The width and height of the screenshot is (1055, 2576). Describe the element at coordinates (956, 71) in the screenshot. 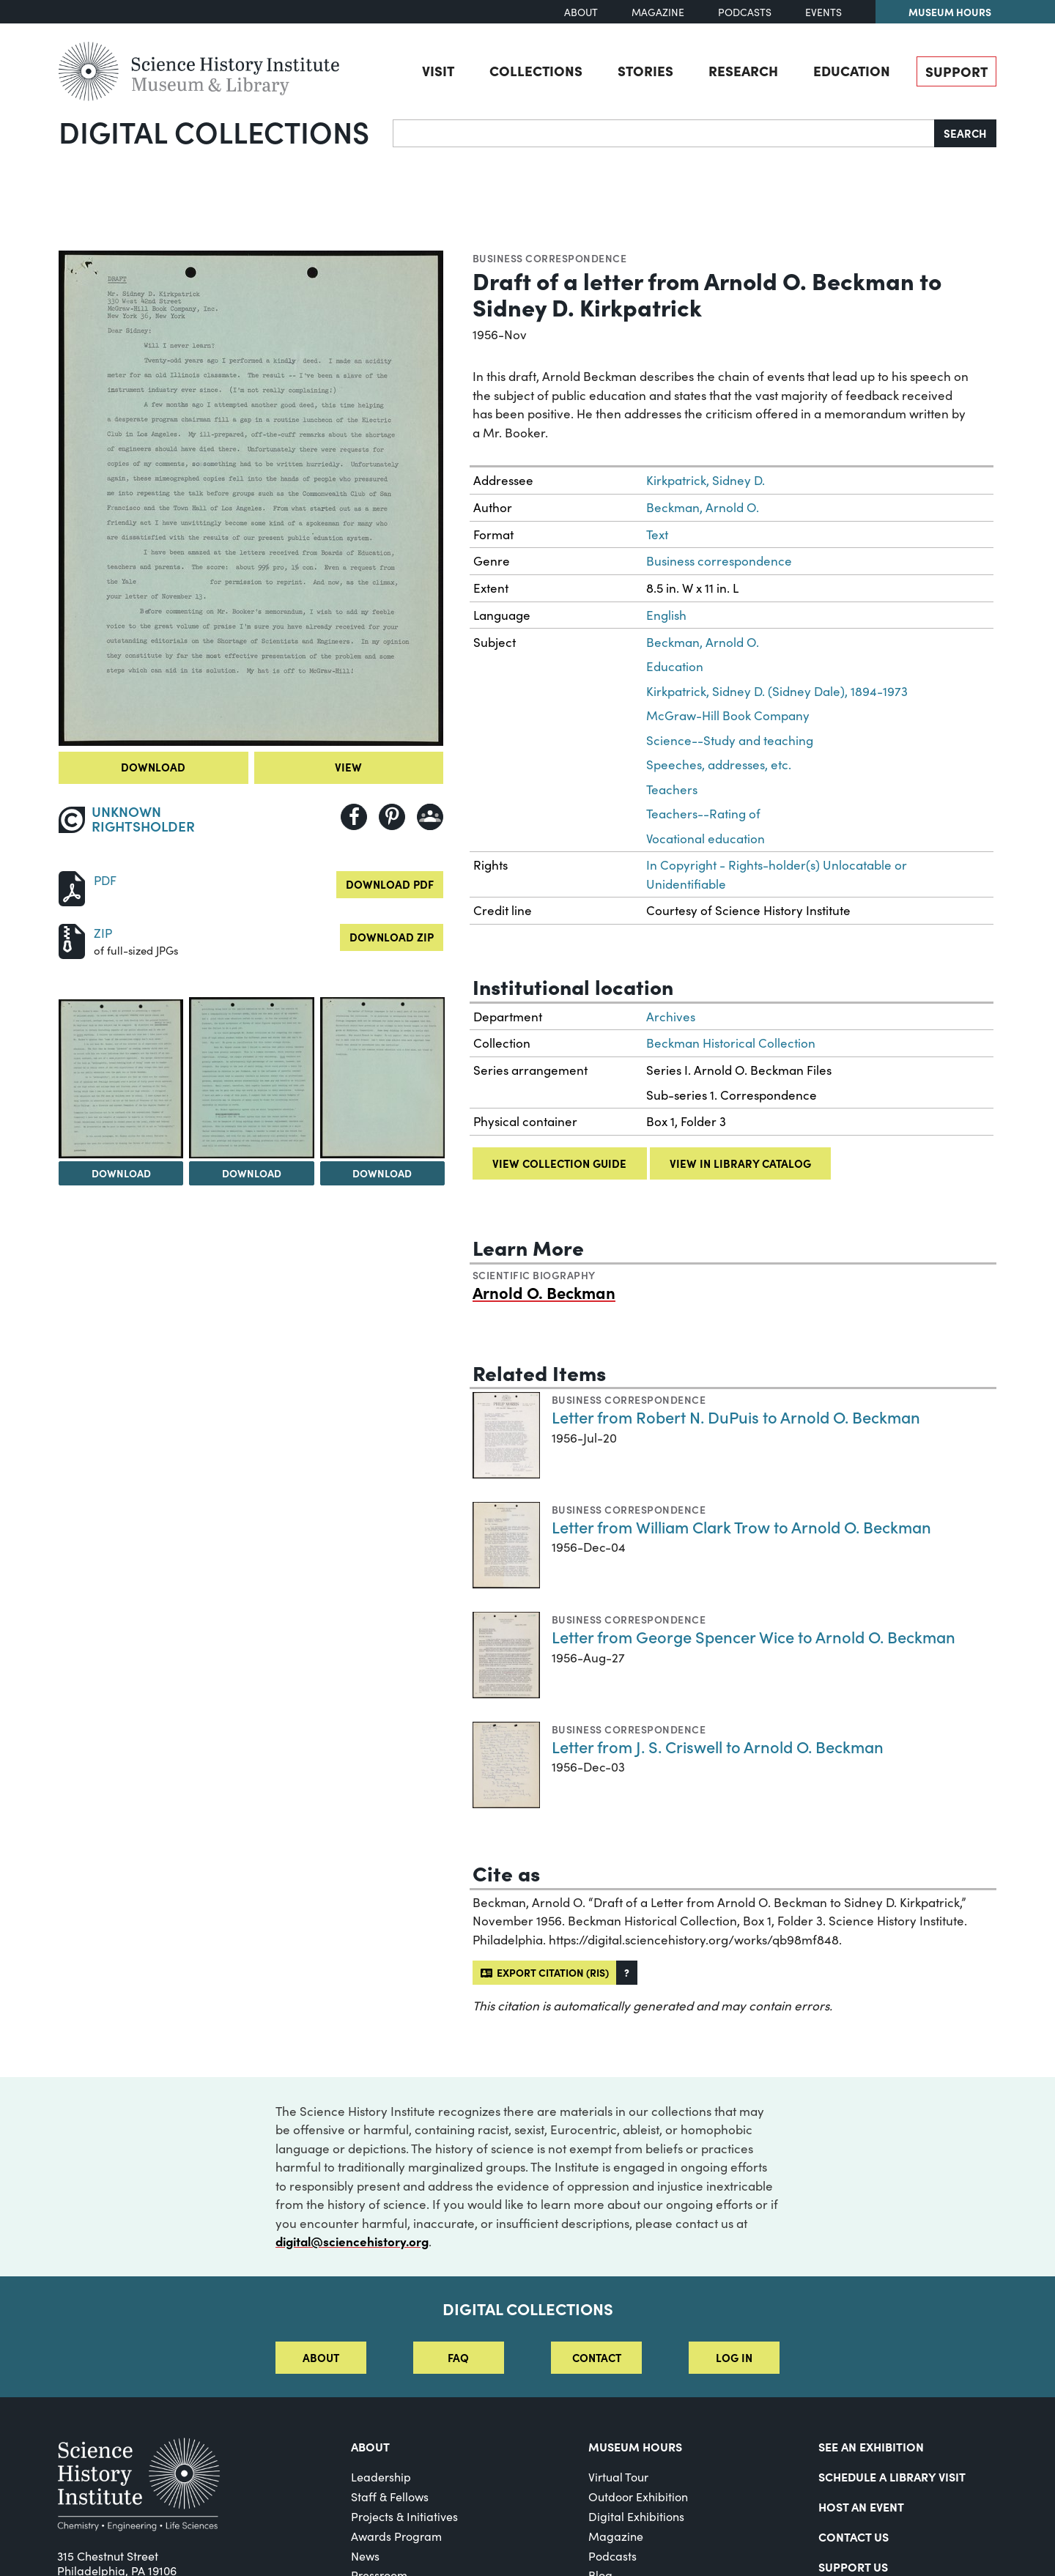

I see `Support` at that location.